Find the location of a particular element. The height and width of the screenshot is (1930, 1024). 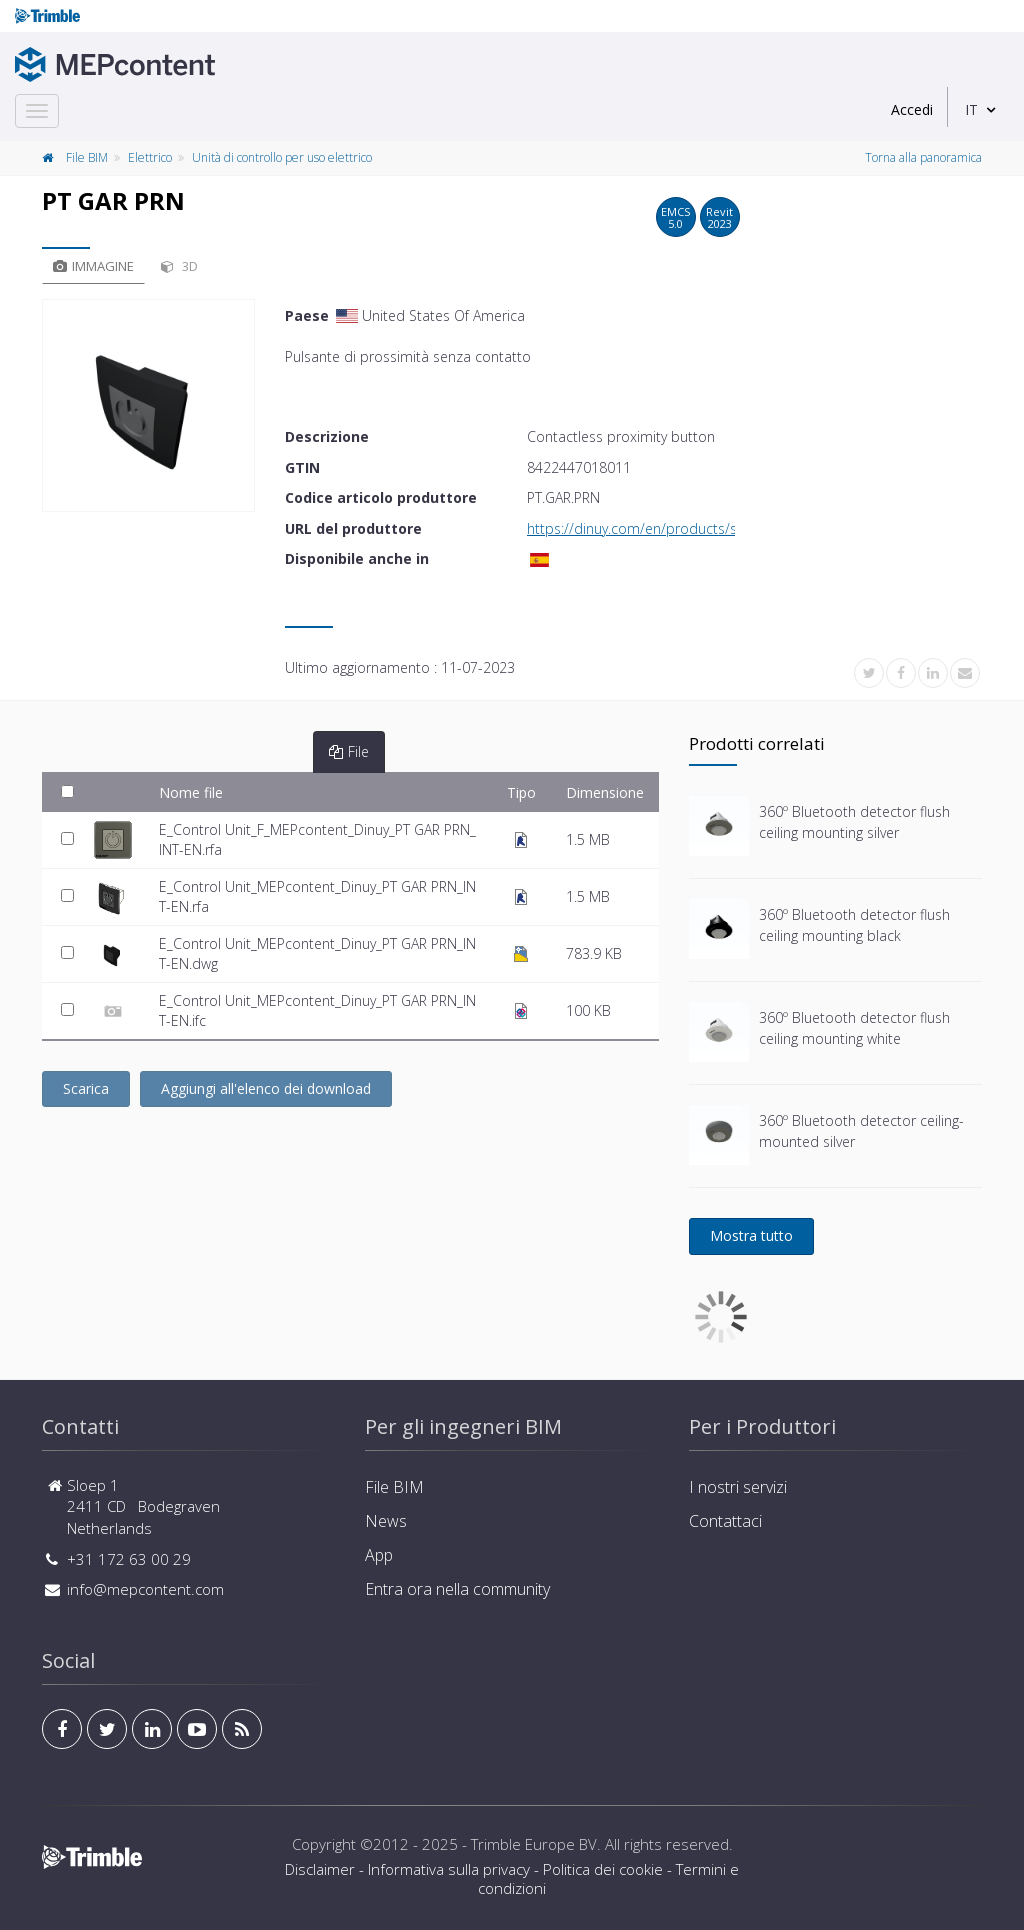

I nostri servizi is located at coordinates (738, 1487).